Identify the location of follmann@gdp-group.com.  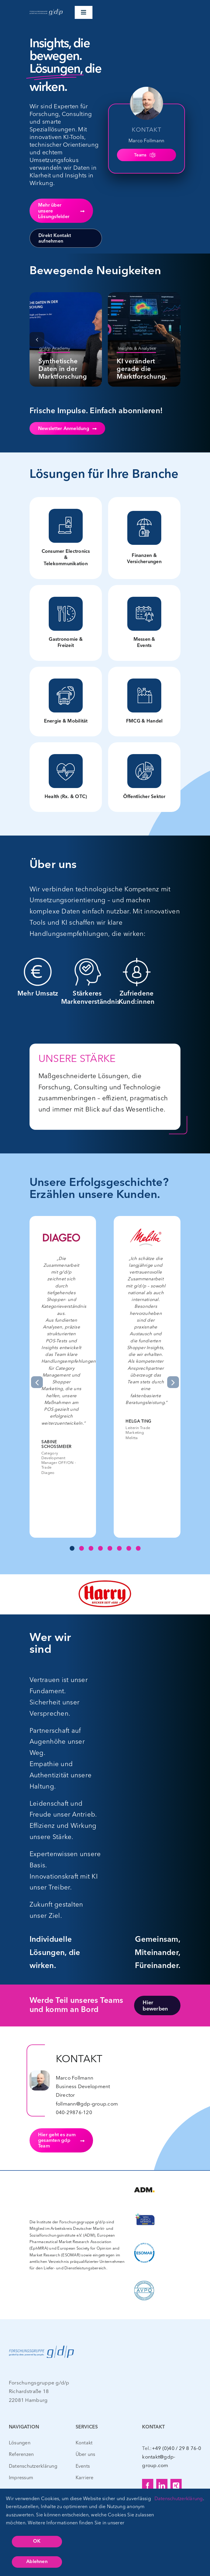
(87, 2104).